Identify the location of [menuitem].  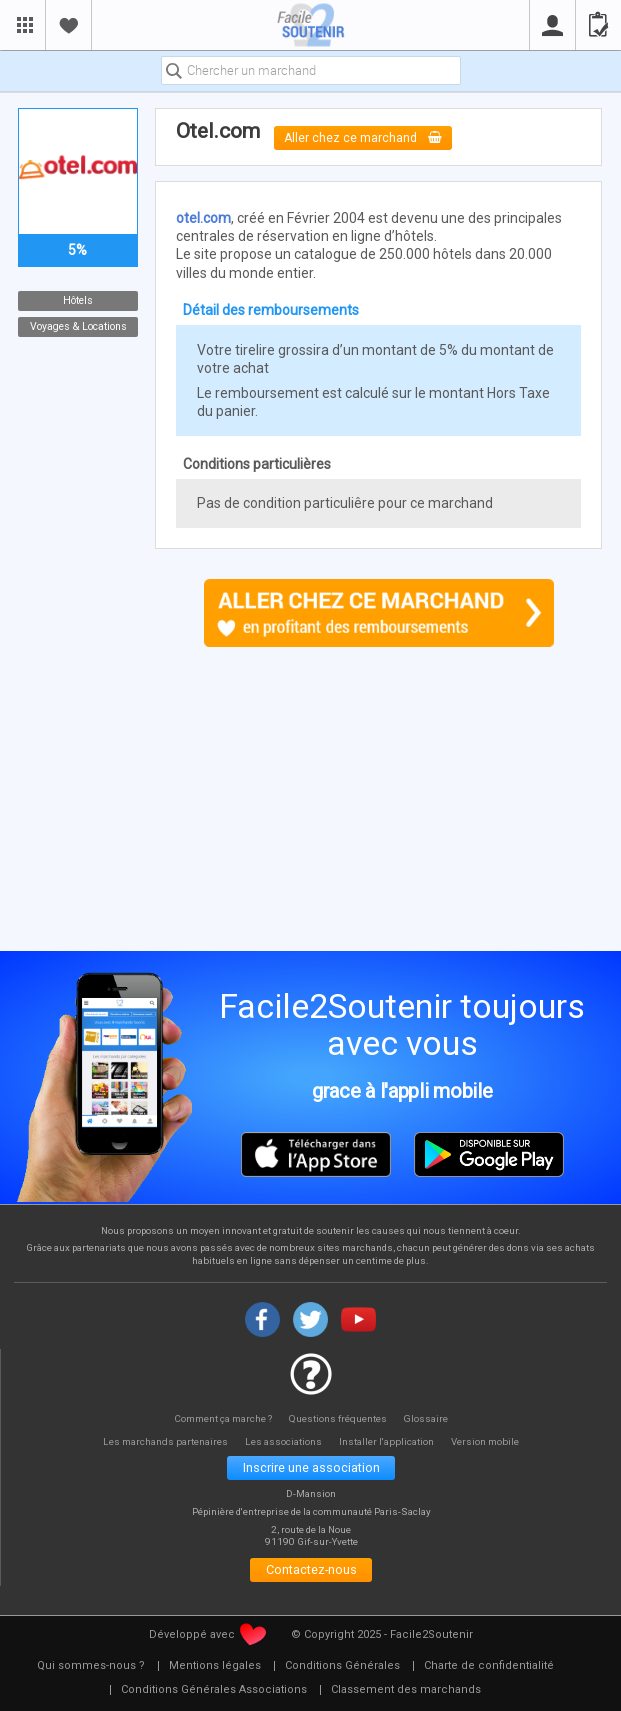
(91, 1670).